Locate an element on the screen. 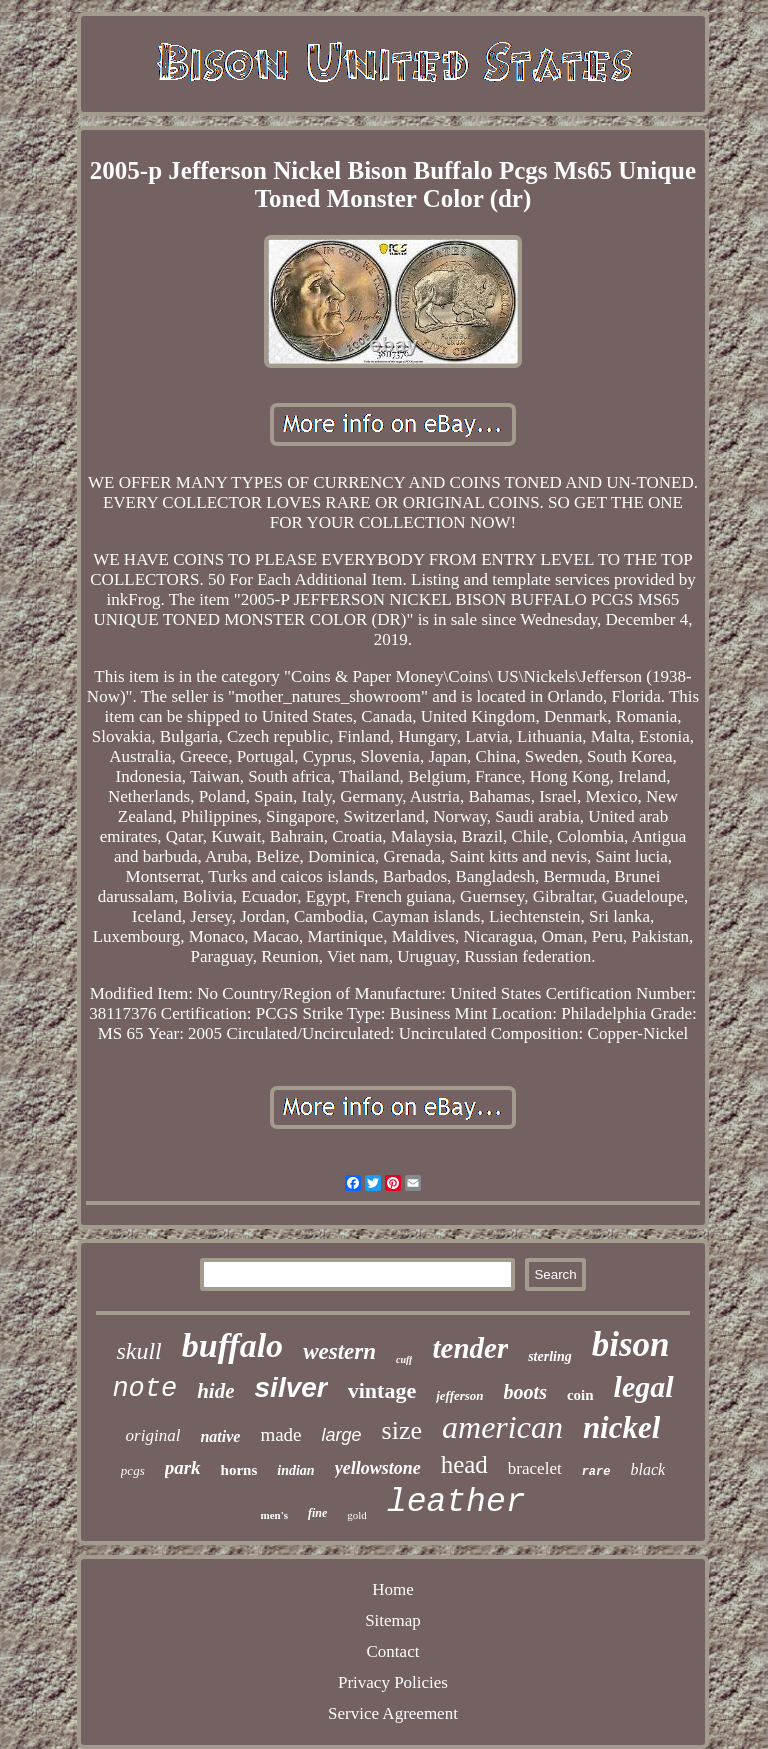  Privacy Policies is located at coordinates (393, 1682).